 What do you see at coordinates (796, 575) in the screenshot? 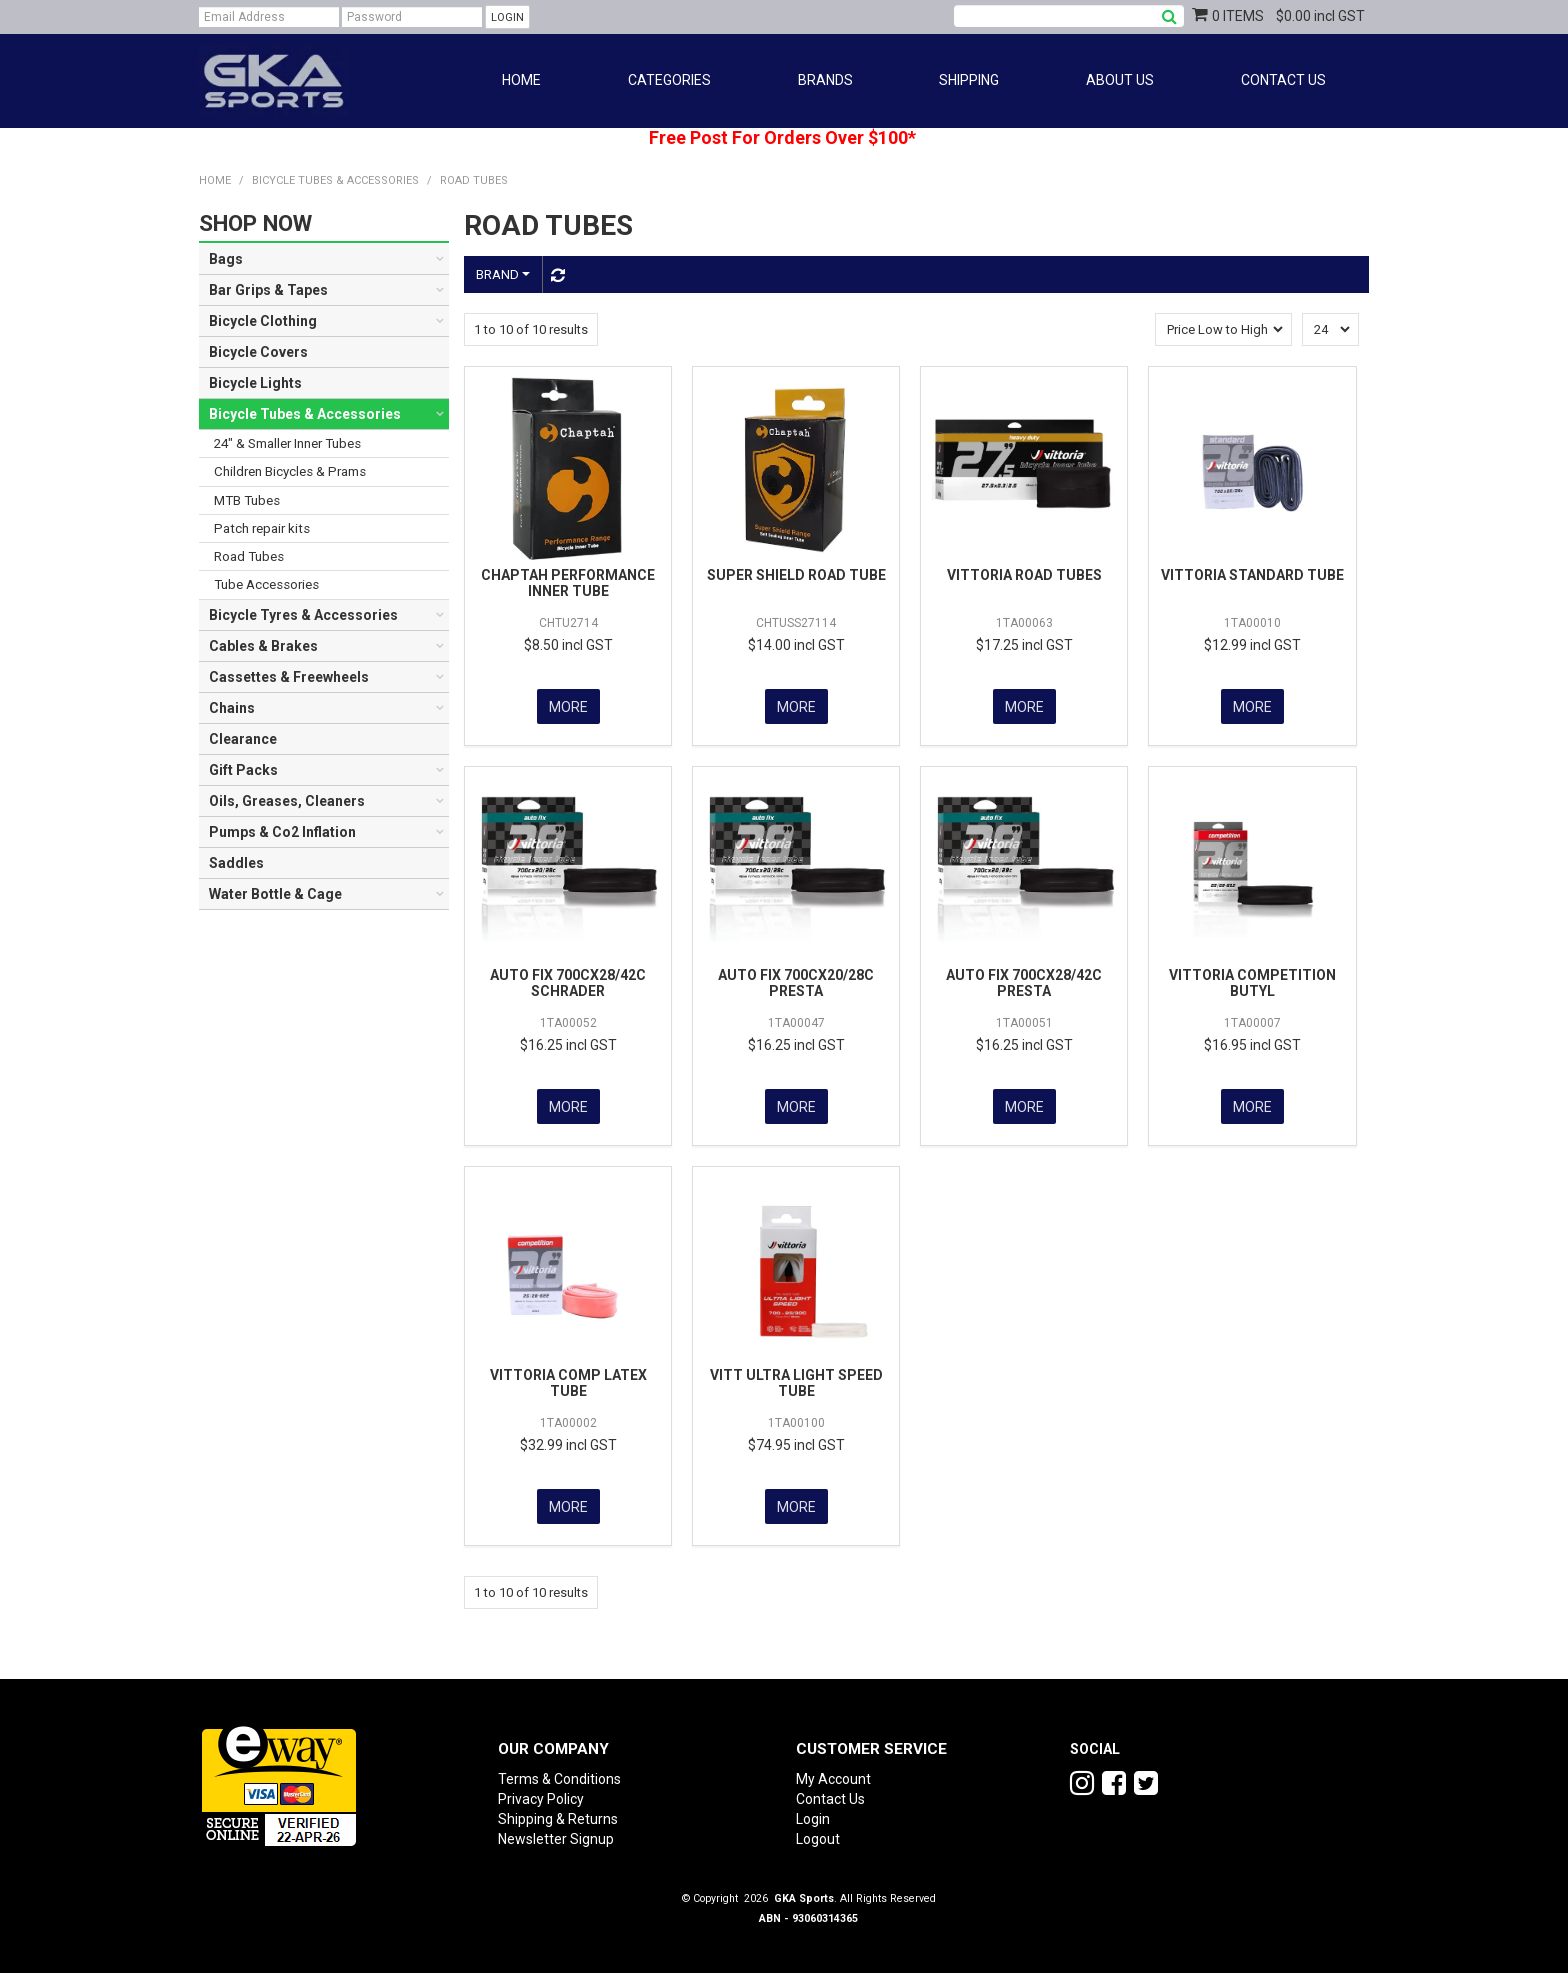
I see `SUPER SHIELD ROAD TUBE` at bounding box center [796, 575].